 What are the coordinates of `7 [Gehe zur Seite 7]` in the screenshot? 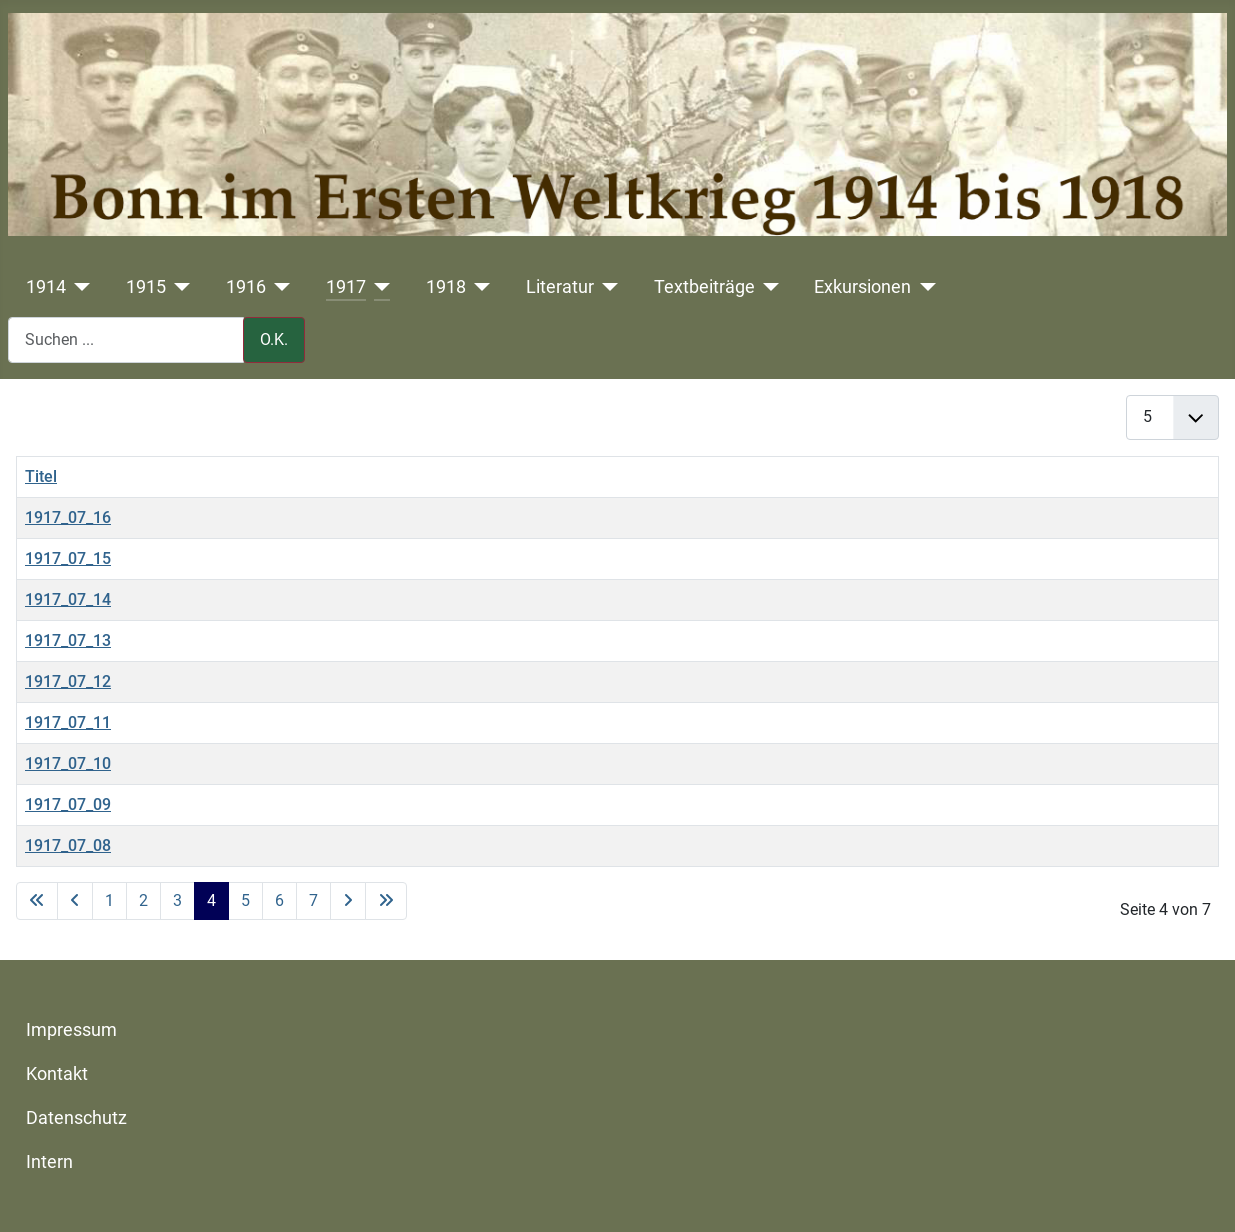 It's located at (313, 900).